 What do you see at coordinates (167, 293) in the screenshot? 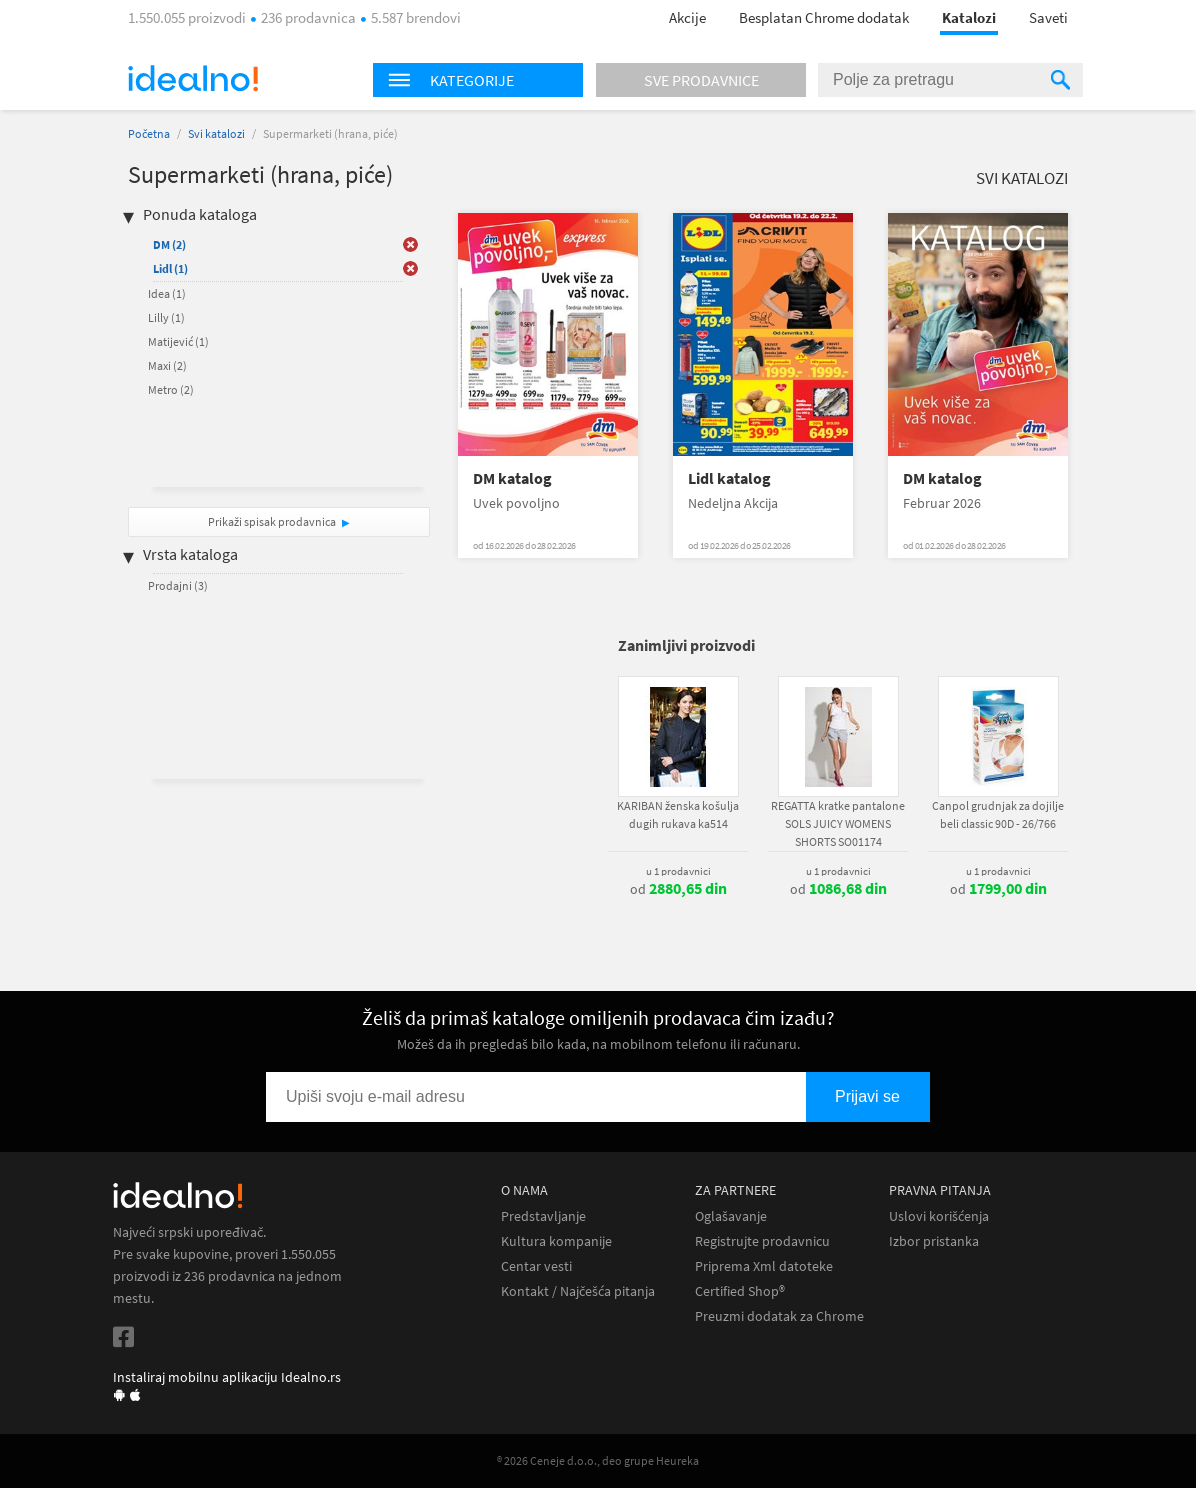
I see `Idea` at bounding box center [167, 293].